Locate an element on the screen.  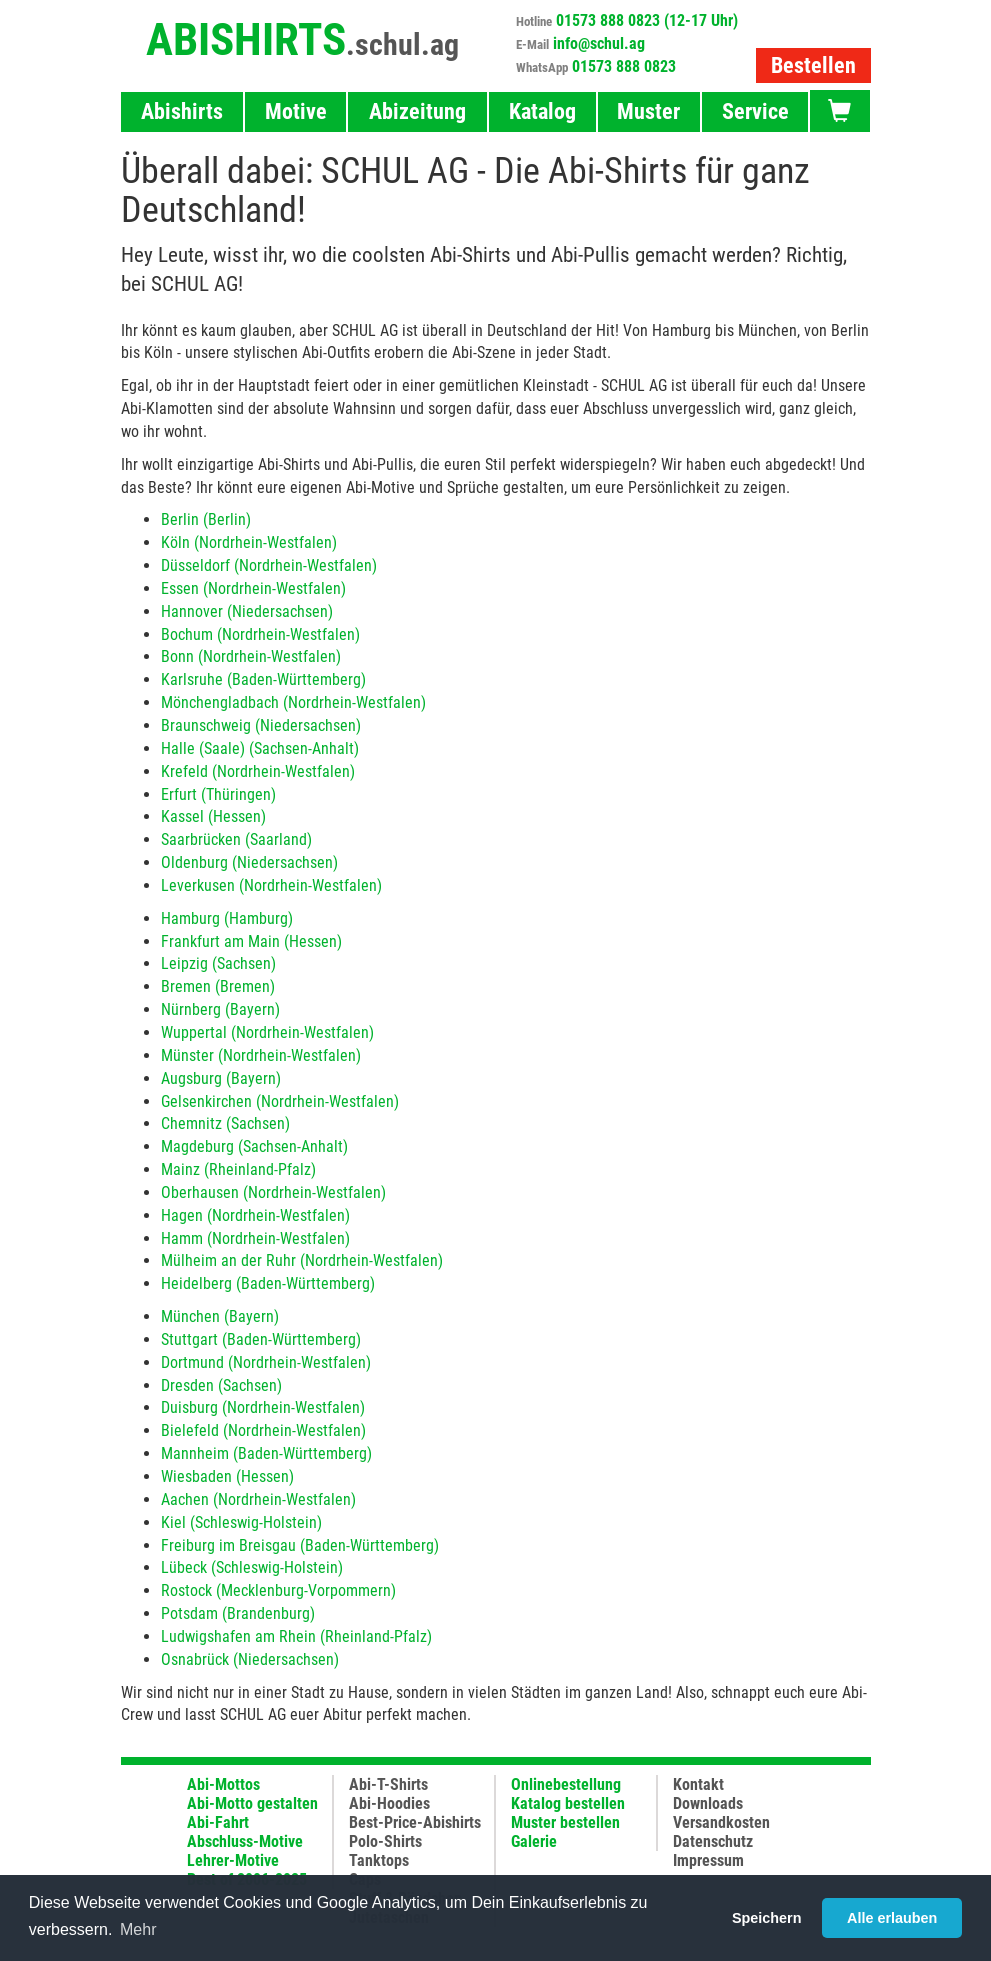
Alle erlauben [button] is located at coordinates (892, 1918).